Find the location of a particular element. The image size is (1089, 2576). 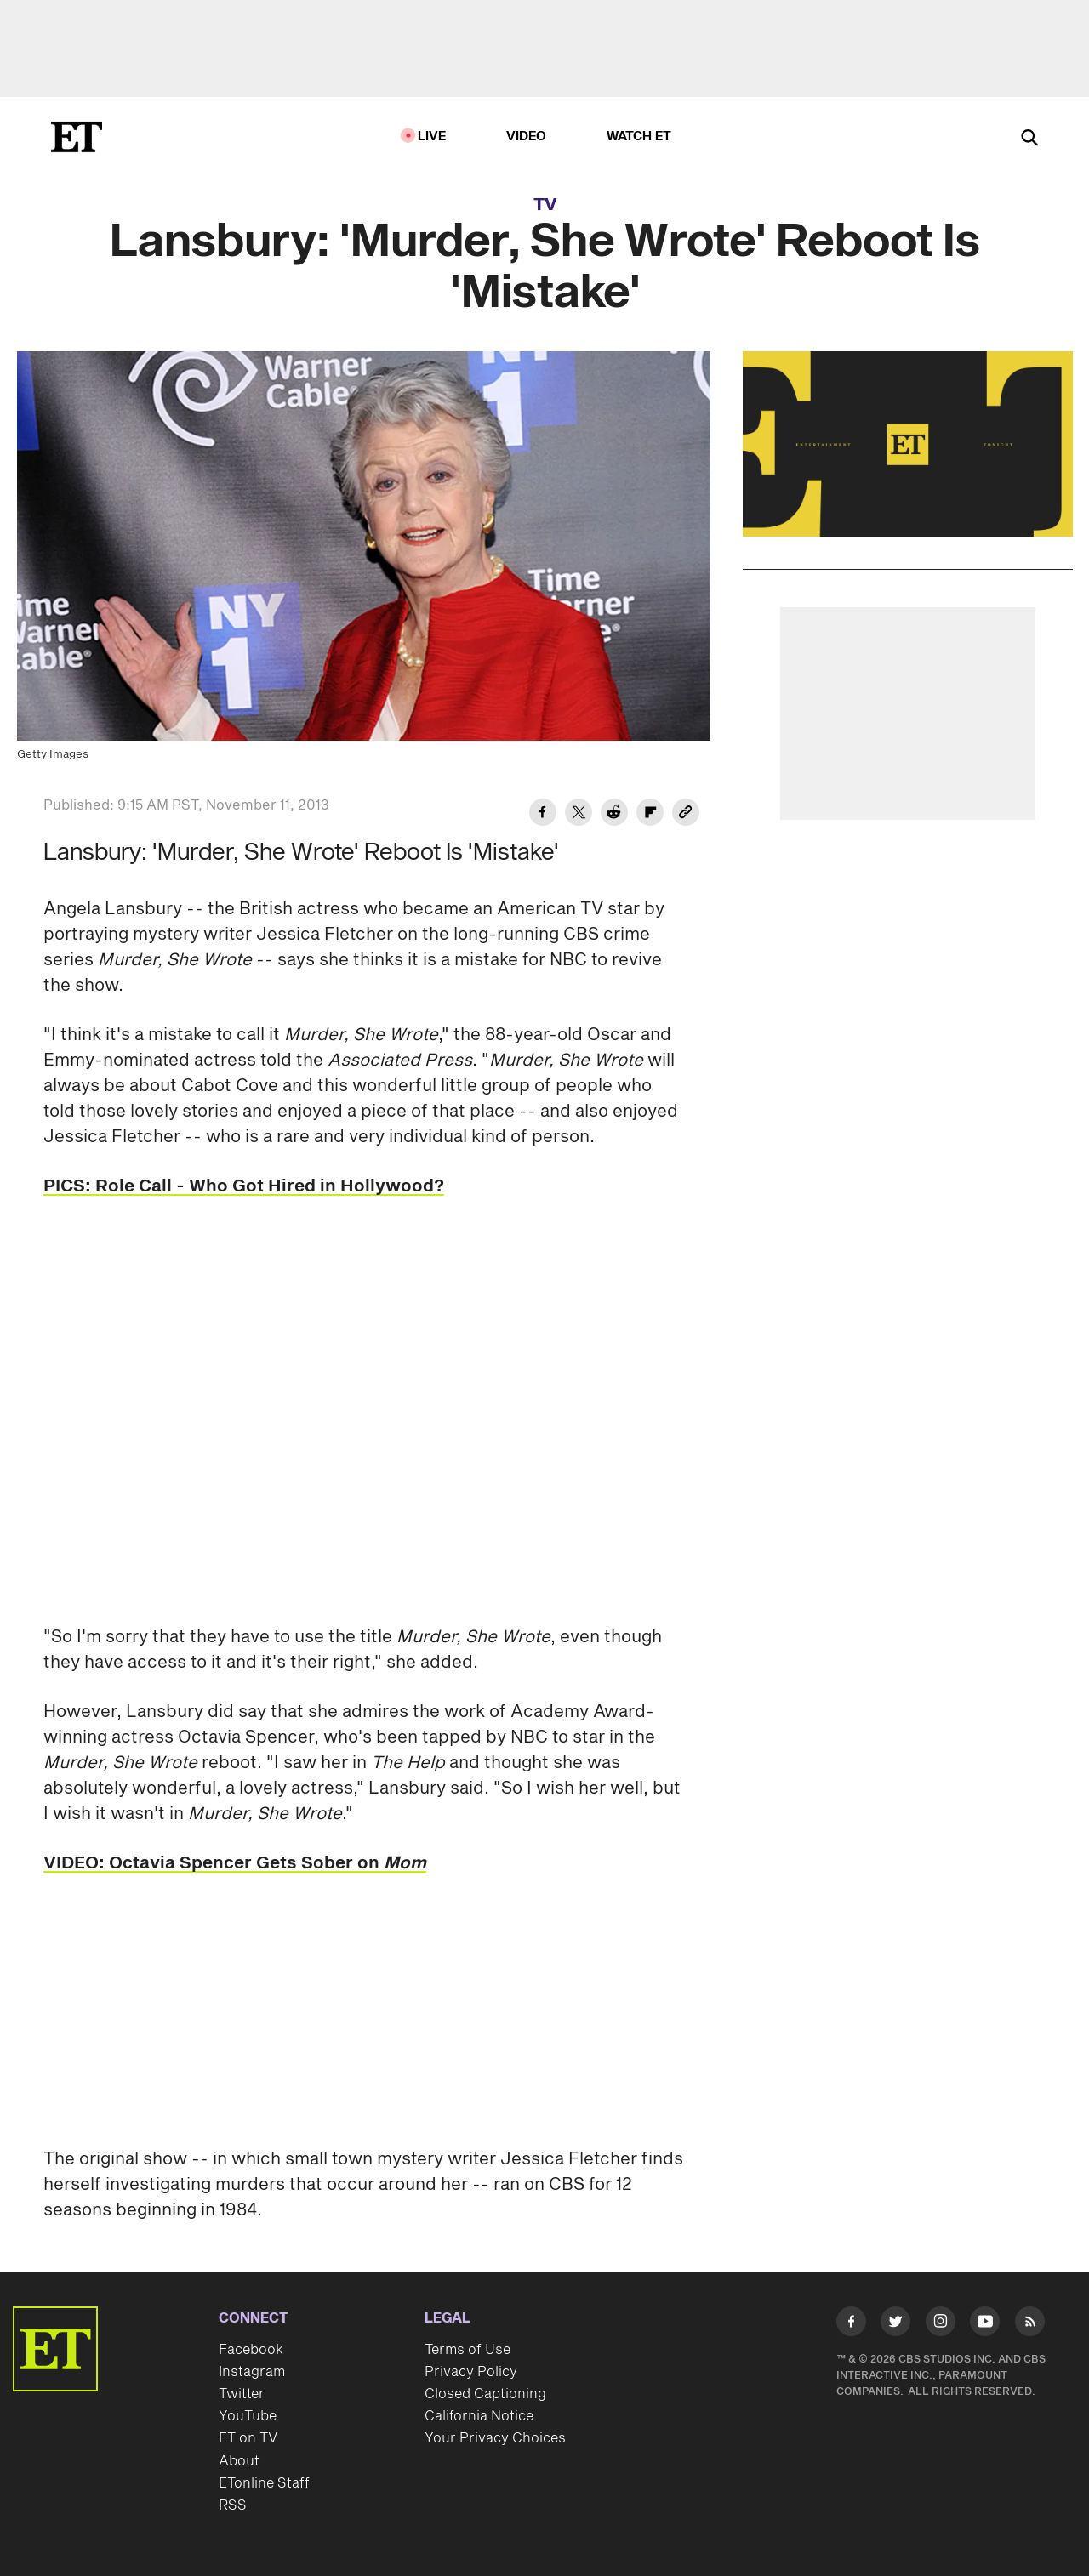

ETonline Staff is located at coordinates (264, 2483).